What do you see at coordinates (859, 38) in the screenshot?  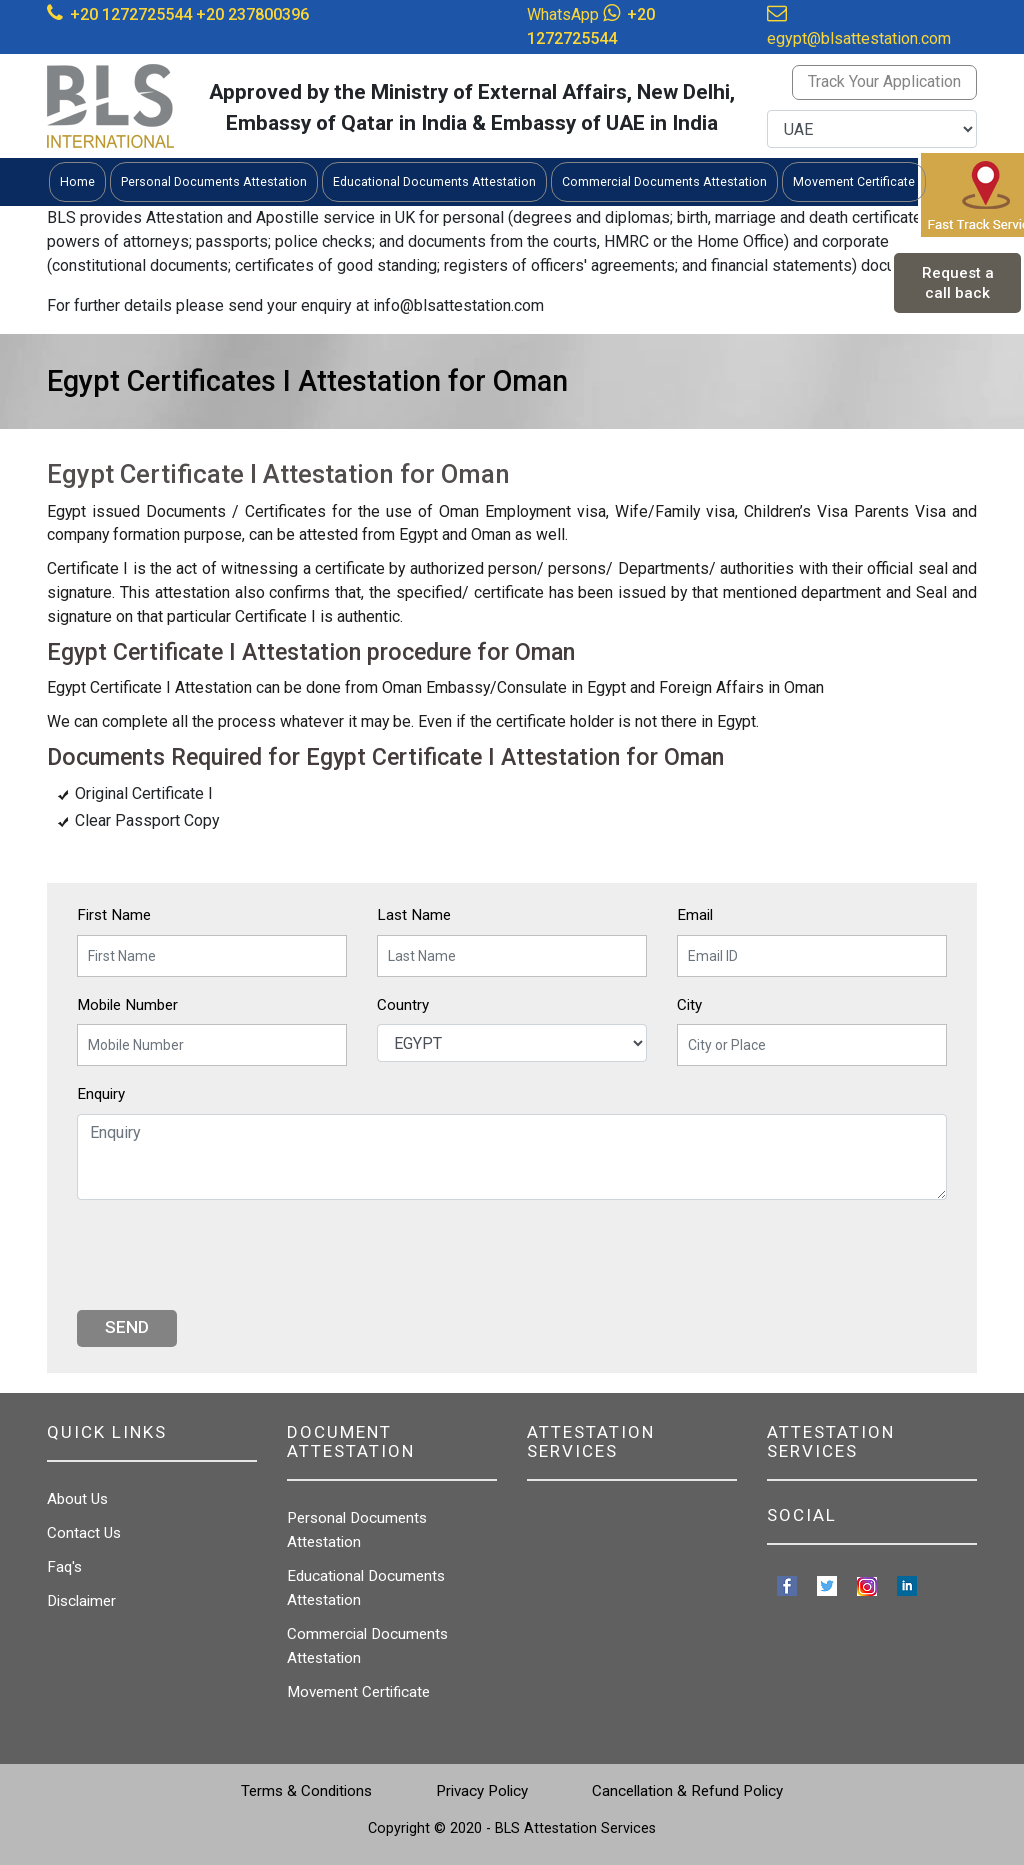 I see `egypt@blsattestation.com` at bounding box center [859, 38].